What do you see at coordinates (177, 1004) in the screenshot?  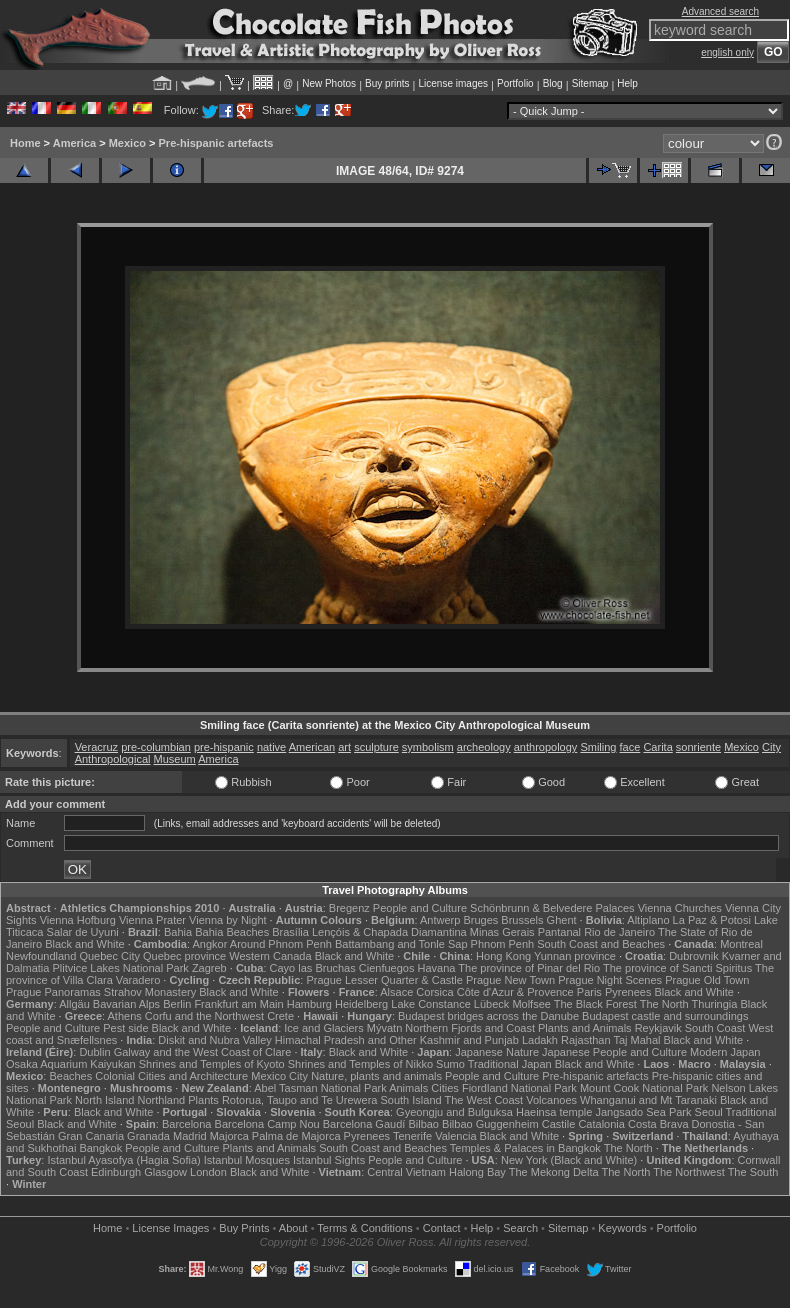 I see `Berlin` at bounding box center [177, 1004].